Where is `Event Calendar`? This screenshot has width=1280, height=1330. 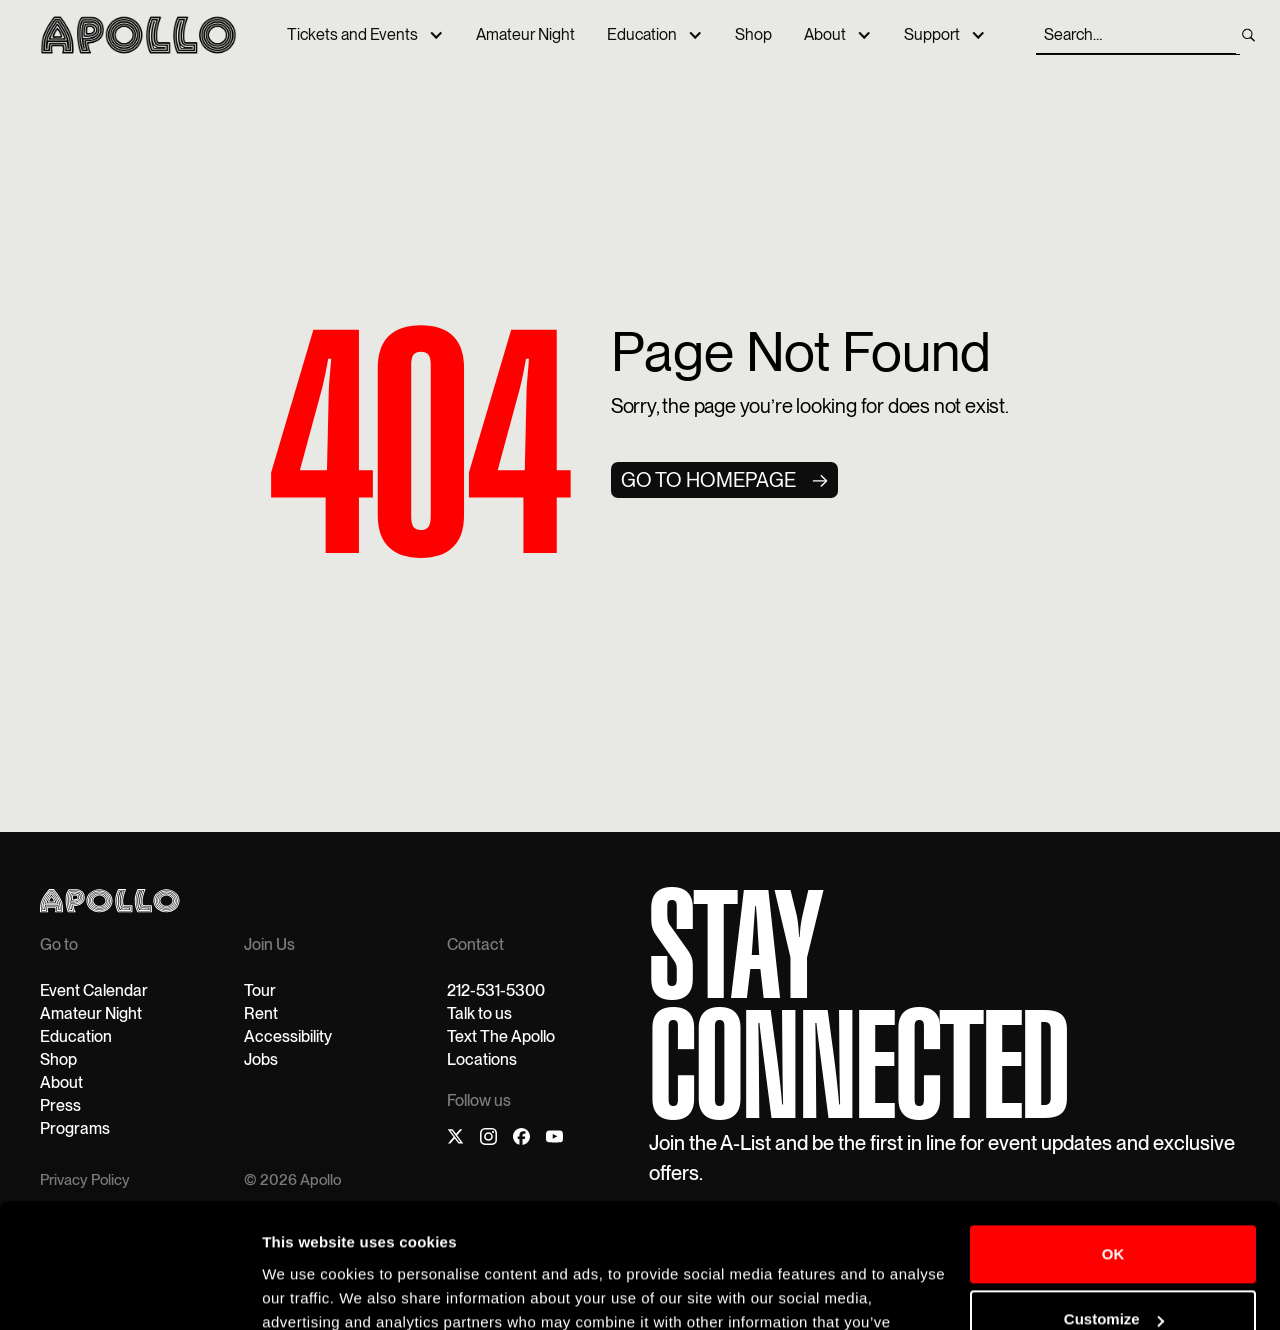 Event Calendar is located at coordinates (94, 990).